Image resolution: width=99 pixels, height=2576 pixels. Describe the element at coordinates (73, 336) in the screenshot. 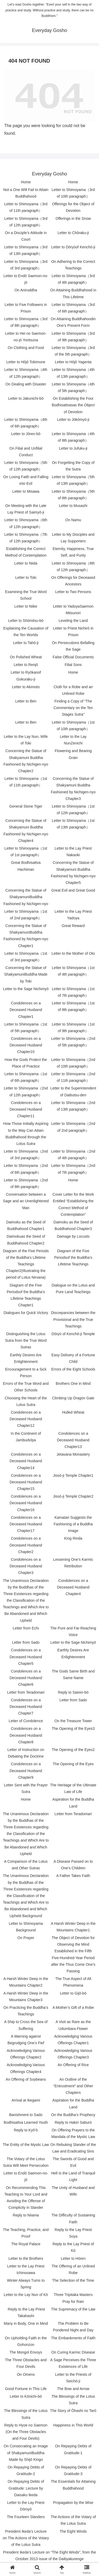

I see `Letter to Shimoyama（3rd of 9th paragraph）` at that location.